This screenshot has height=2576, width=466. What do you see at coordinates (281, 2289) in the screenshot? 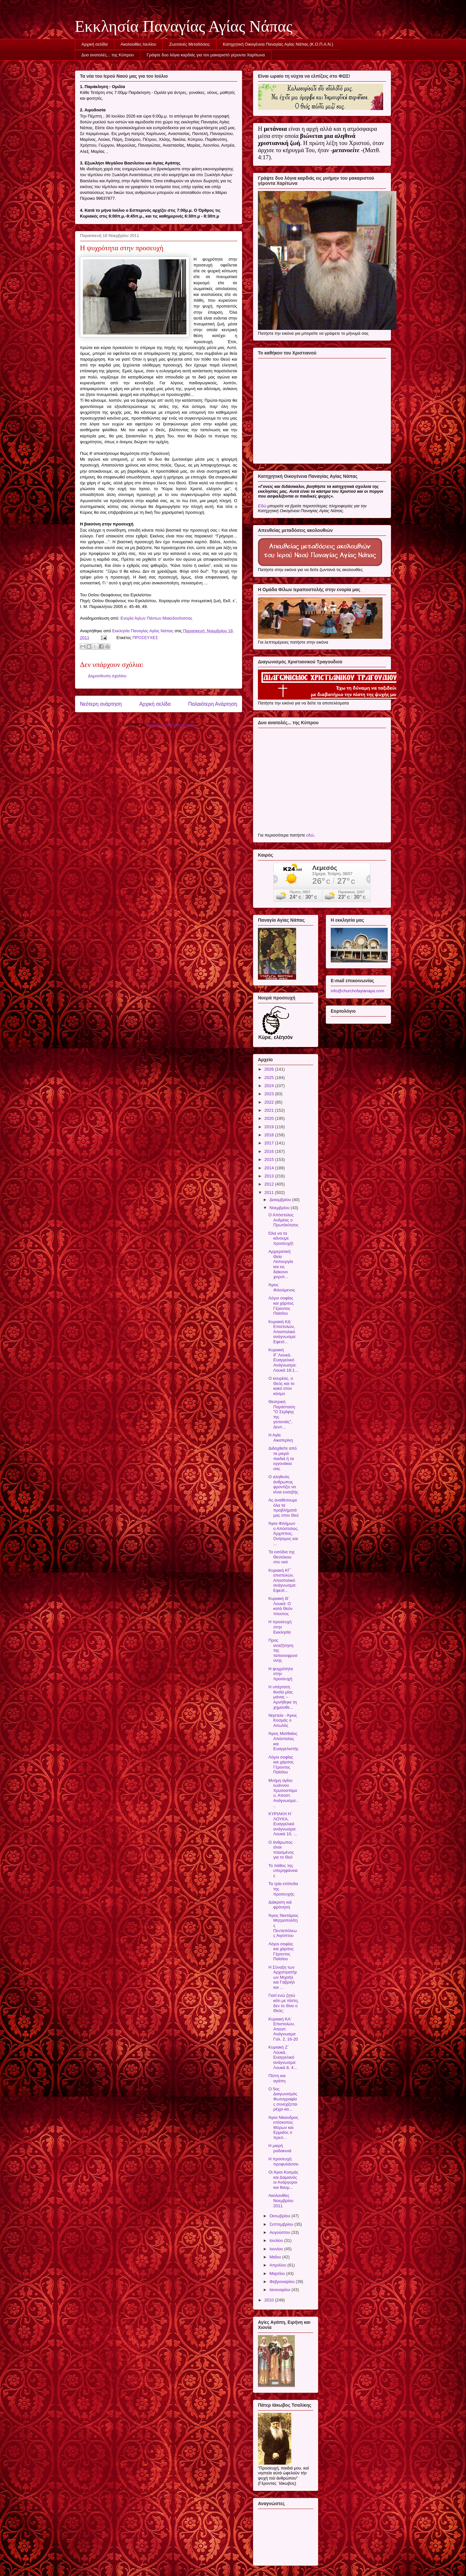
I see `Ιανουαρίου` at bounding box center [281, 2289].